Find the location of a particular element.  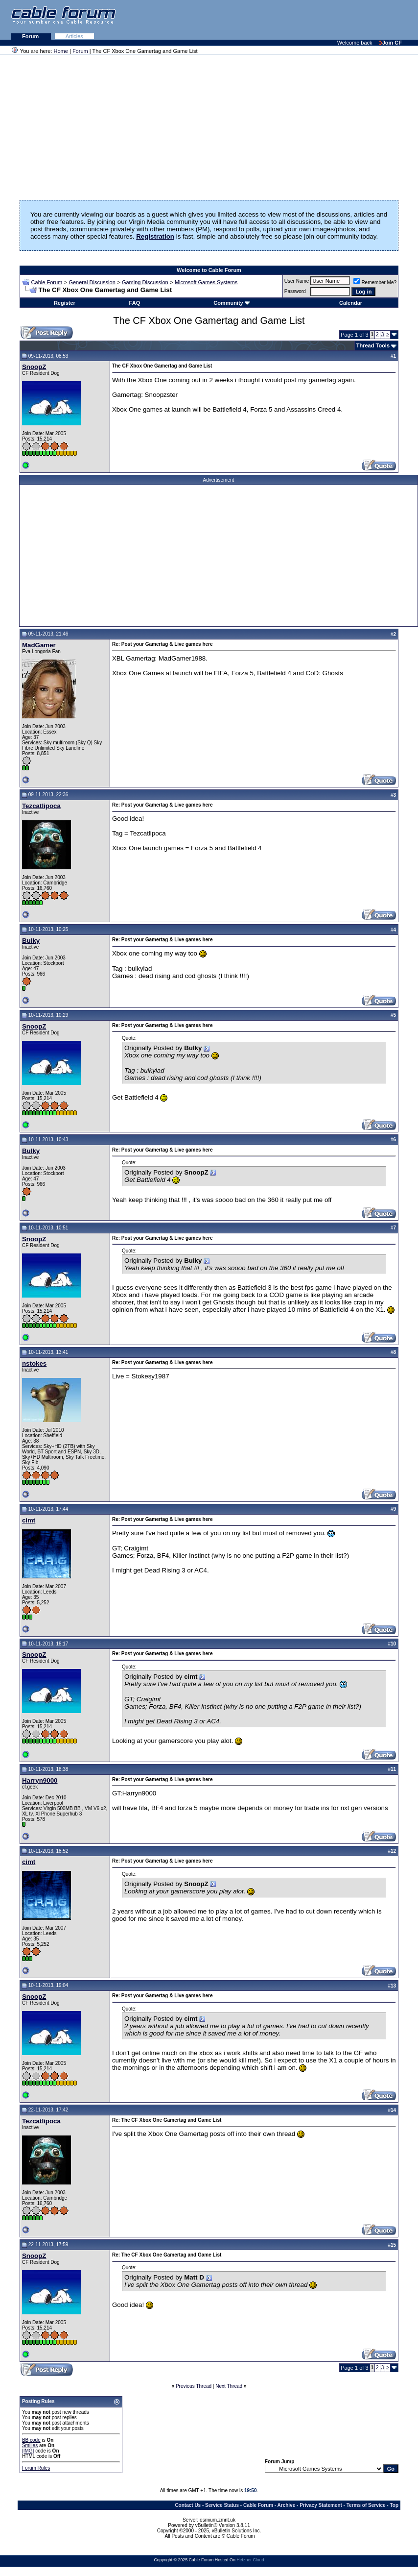

Forum is located at coordinates (31, 36).